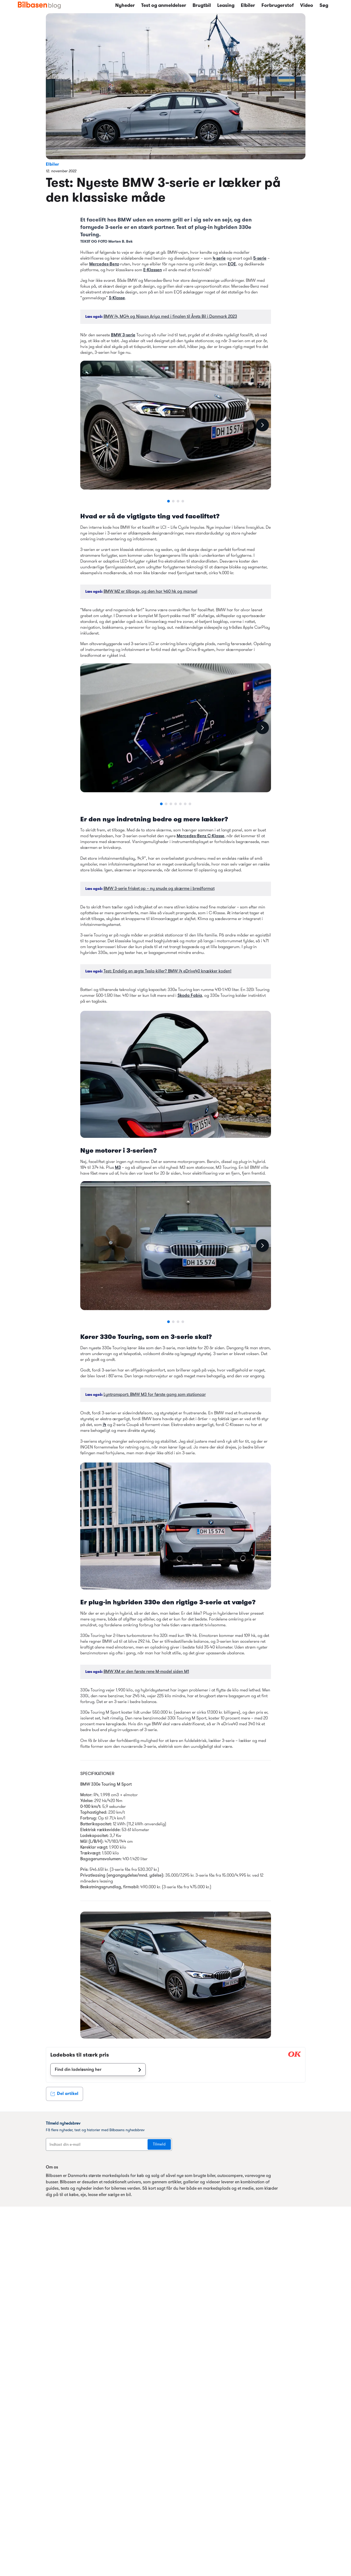  Describe the element at coordinates (225, 6) in the screenshot. I see `Leasing` at that location.